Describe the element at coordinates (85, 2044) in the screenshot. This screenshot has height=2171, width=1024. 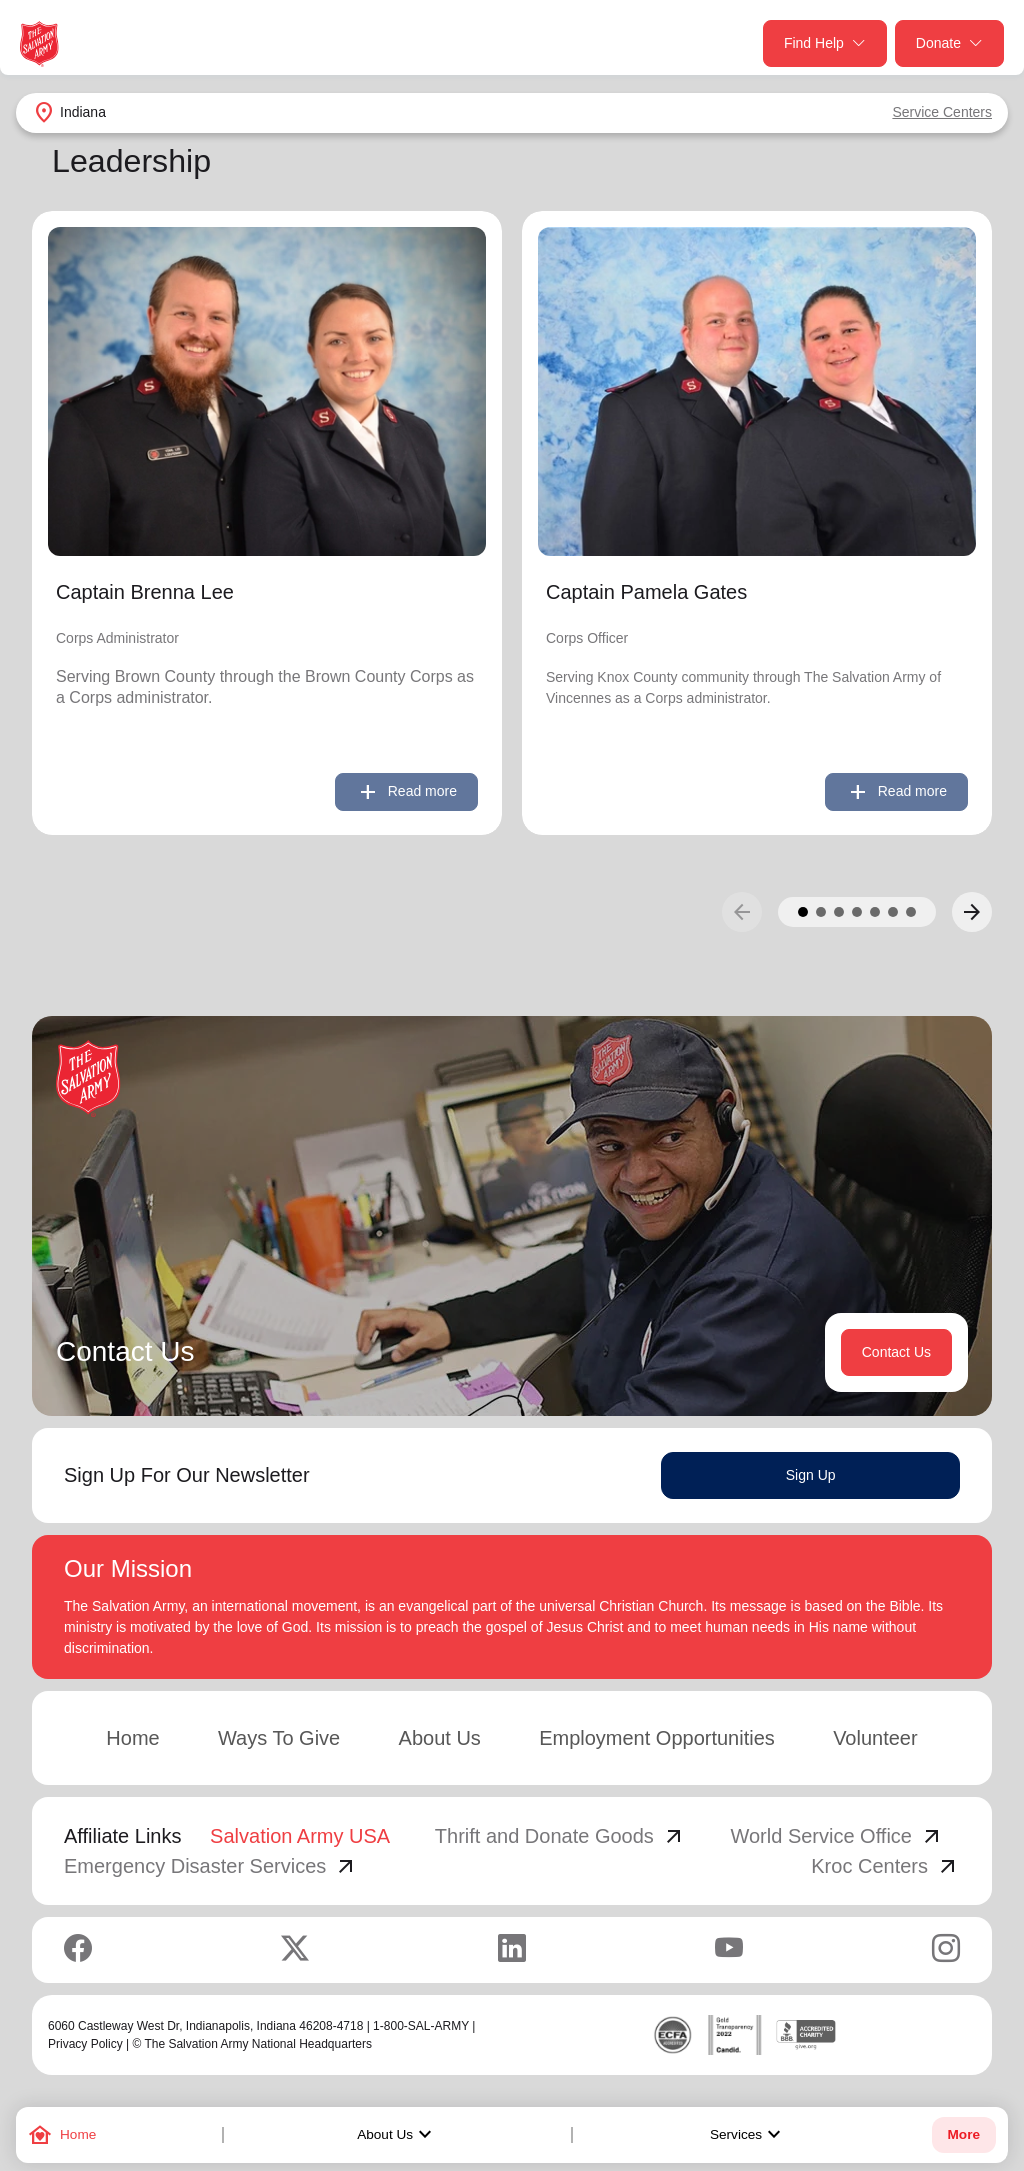
I see `Privacy Policy` at that location.